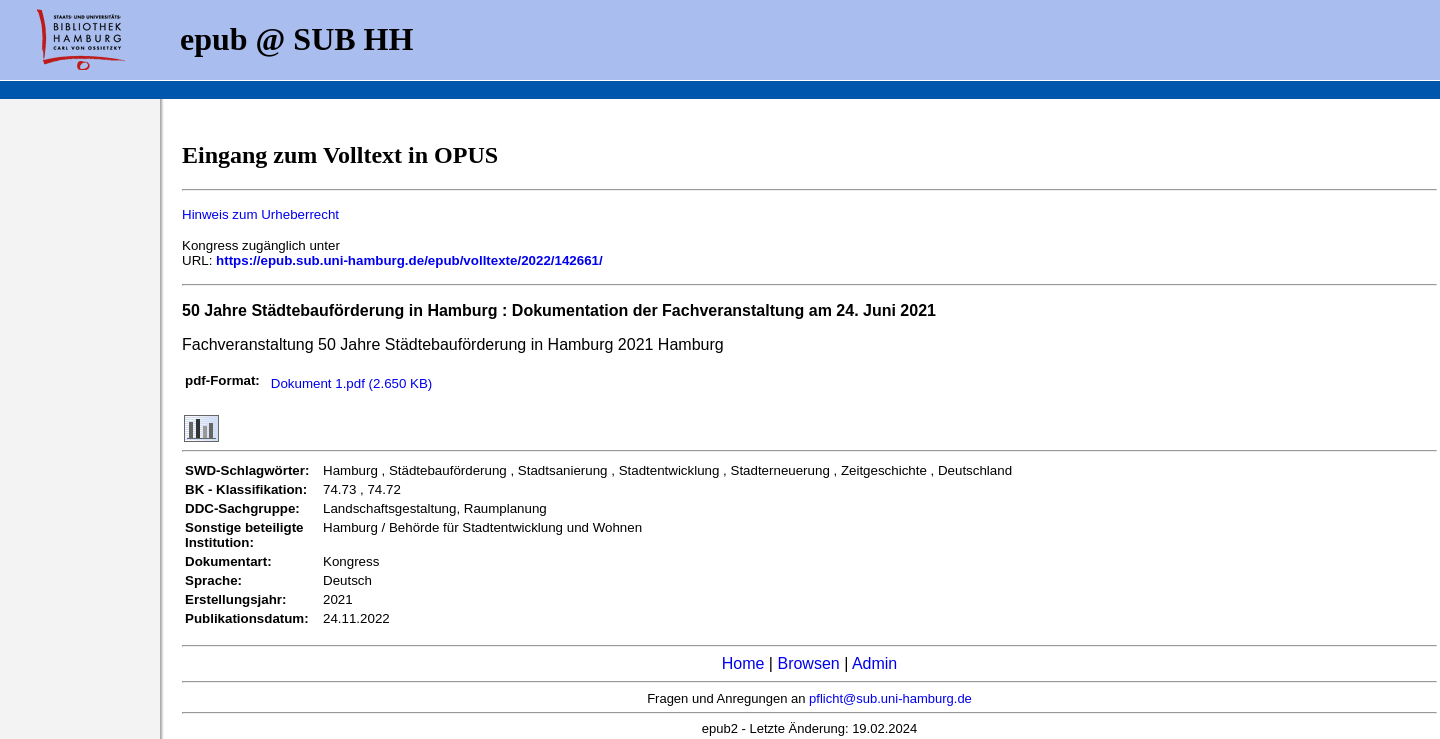  Describe the element at coordinates (743, 663) in the screenshot. I see `Home` at that location.